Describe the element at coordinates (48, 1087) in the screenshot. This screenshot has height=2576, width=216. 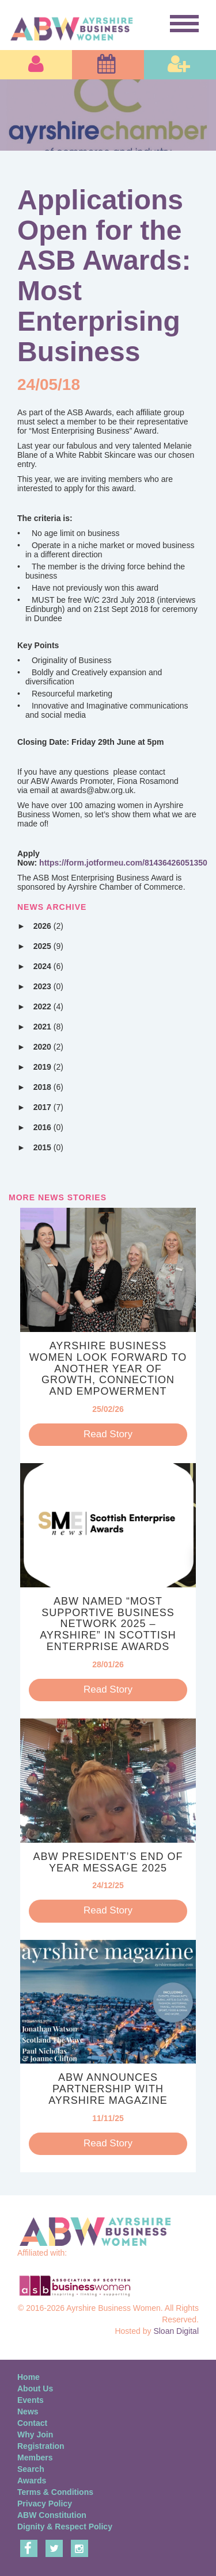
I see `2018` at that location.